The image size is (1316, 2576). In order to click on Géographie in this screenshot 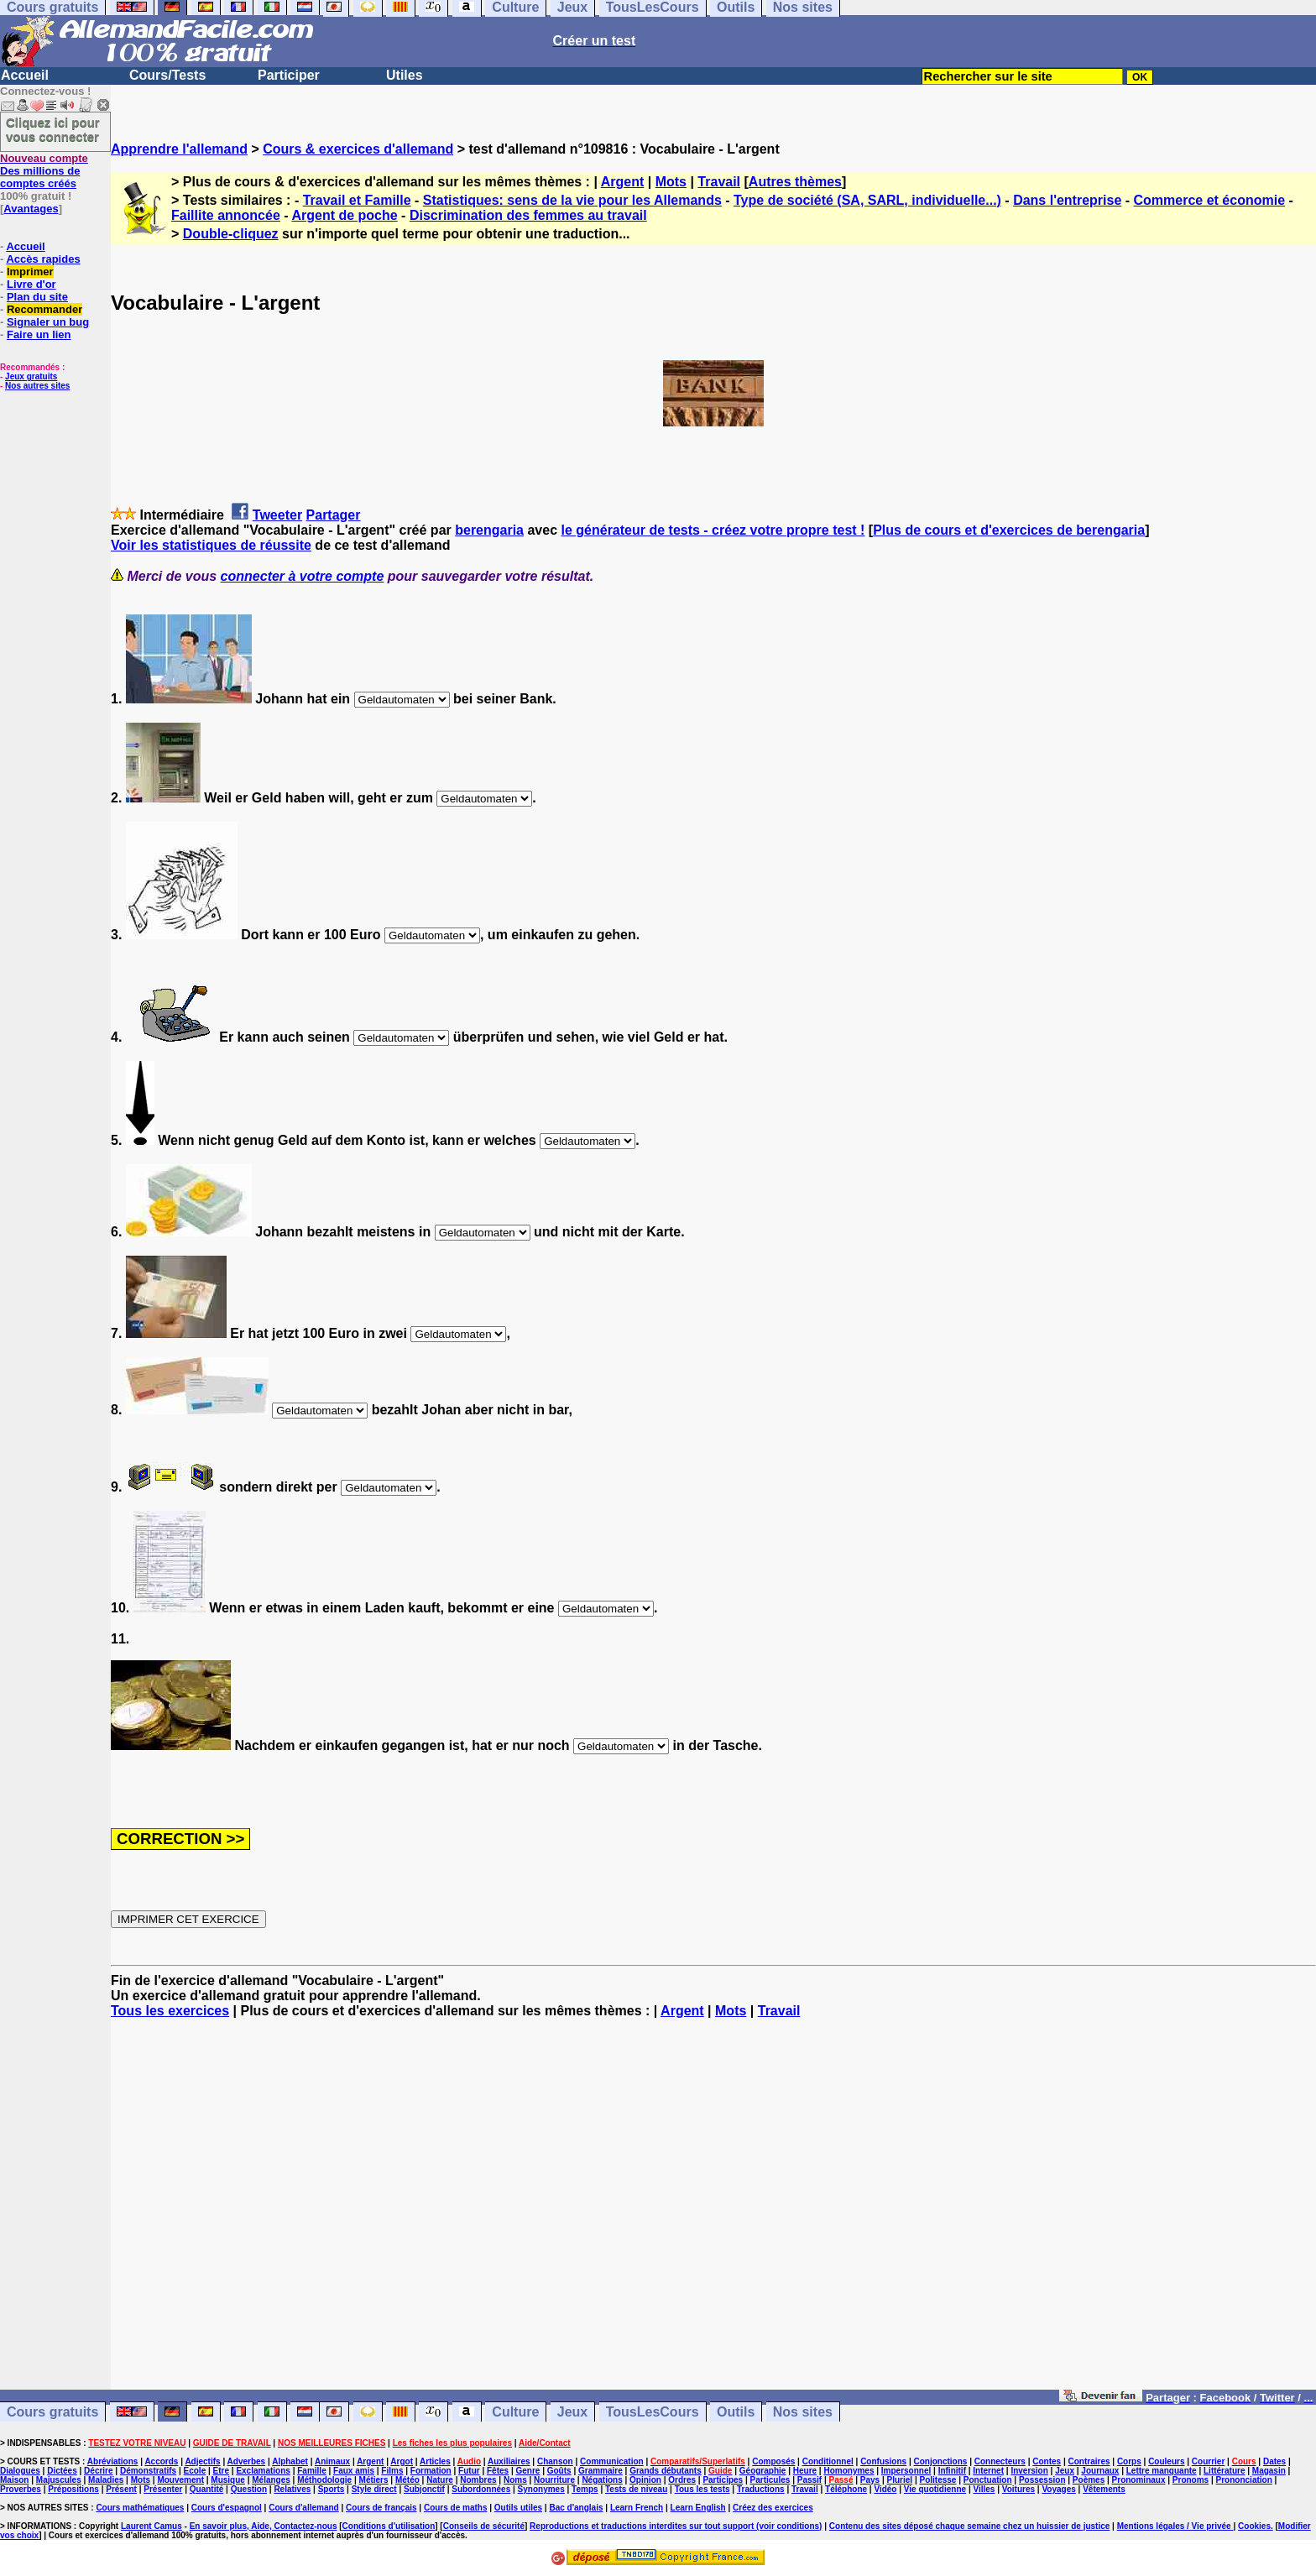, I will do `click(762, 2470)`.